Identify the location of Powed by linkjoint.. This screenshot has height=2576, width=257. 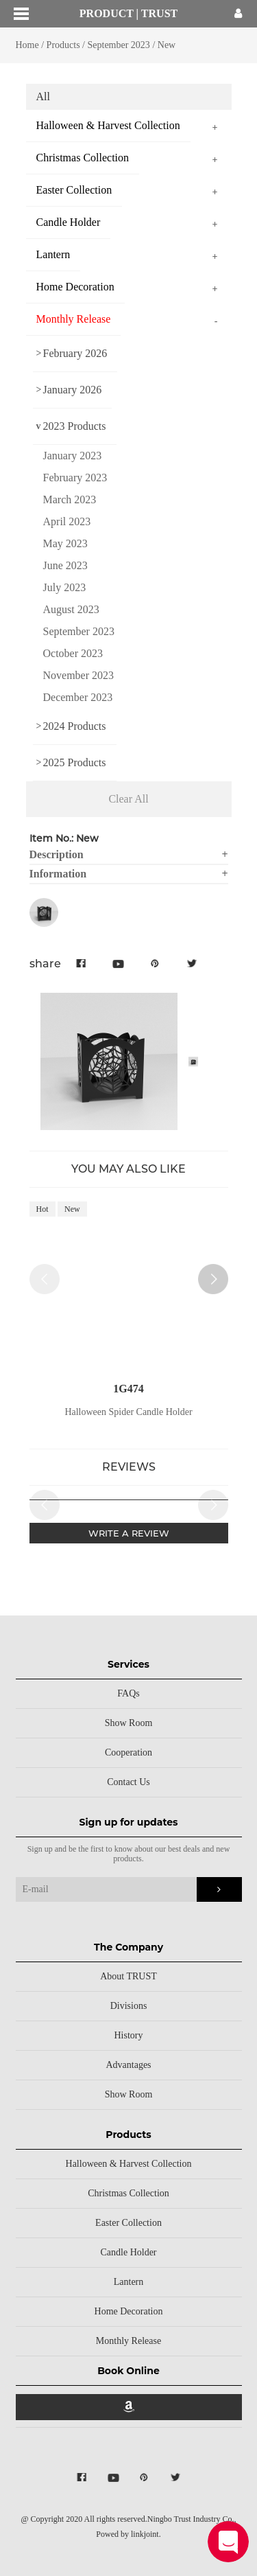
(128, 2534).